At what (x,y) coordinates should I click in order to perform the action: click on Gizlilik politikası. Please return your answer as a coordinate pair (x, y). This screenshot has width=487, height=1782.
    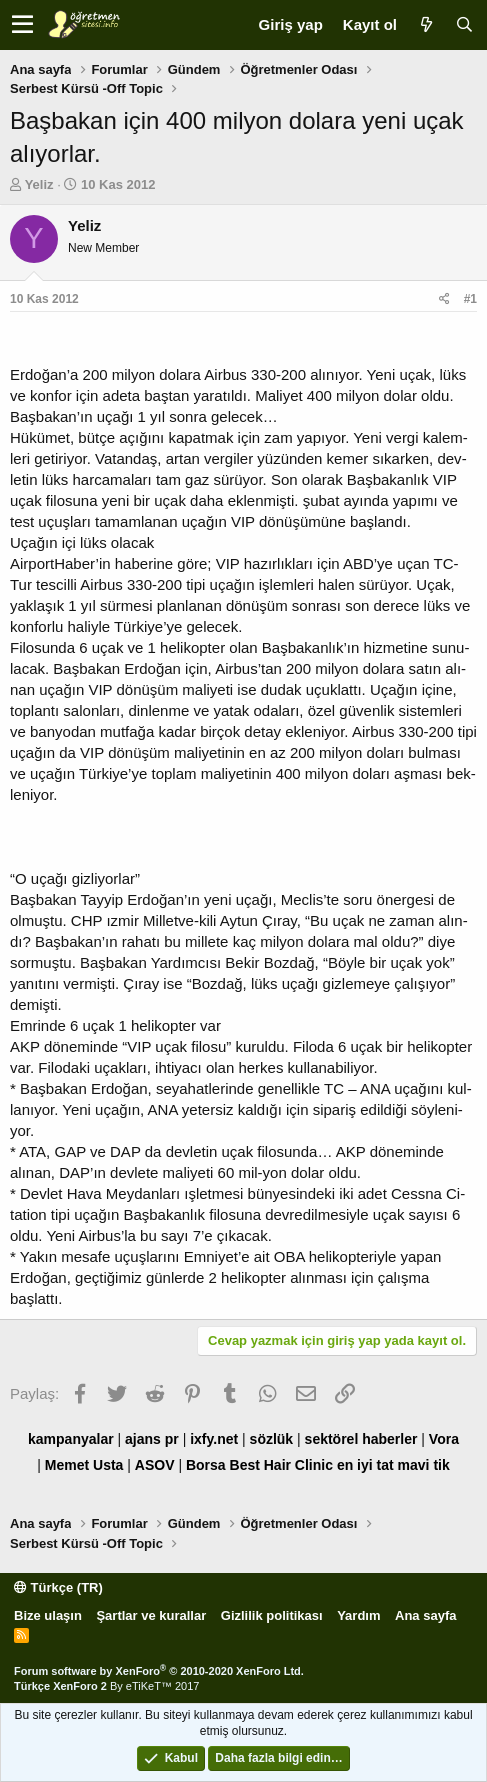
    Looking at the image, I should click on (272, 1615).